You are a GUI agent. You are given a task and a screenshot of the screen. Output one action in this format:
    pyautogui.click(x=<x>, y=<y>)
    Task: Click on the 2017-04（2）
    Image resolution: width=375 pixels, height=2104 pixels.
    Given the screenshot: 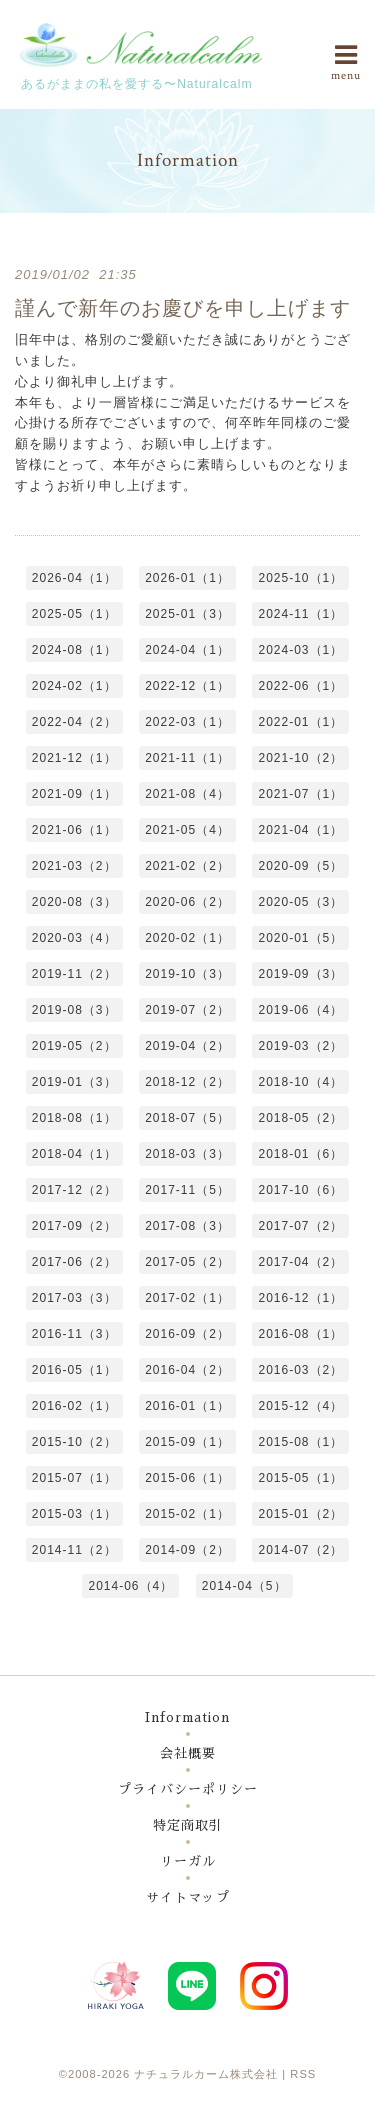 What is the action you would take?
    pyautogui.click(x=300, y=1262)
    